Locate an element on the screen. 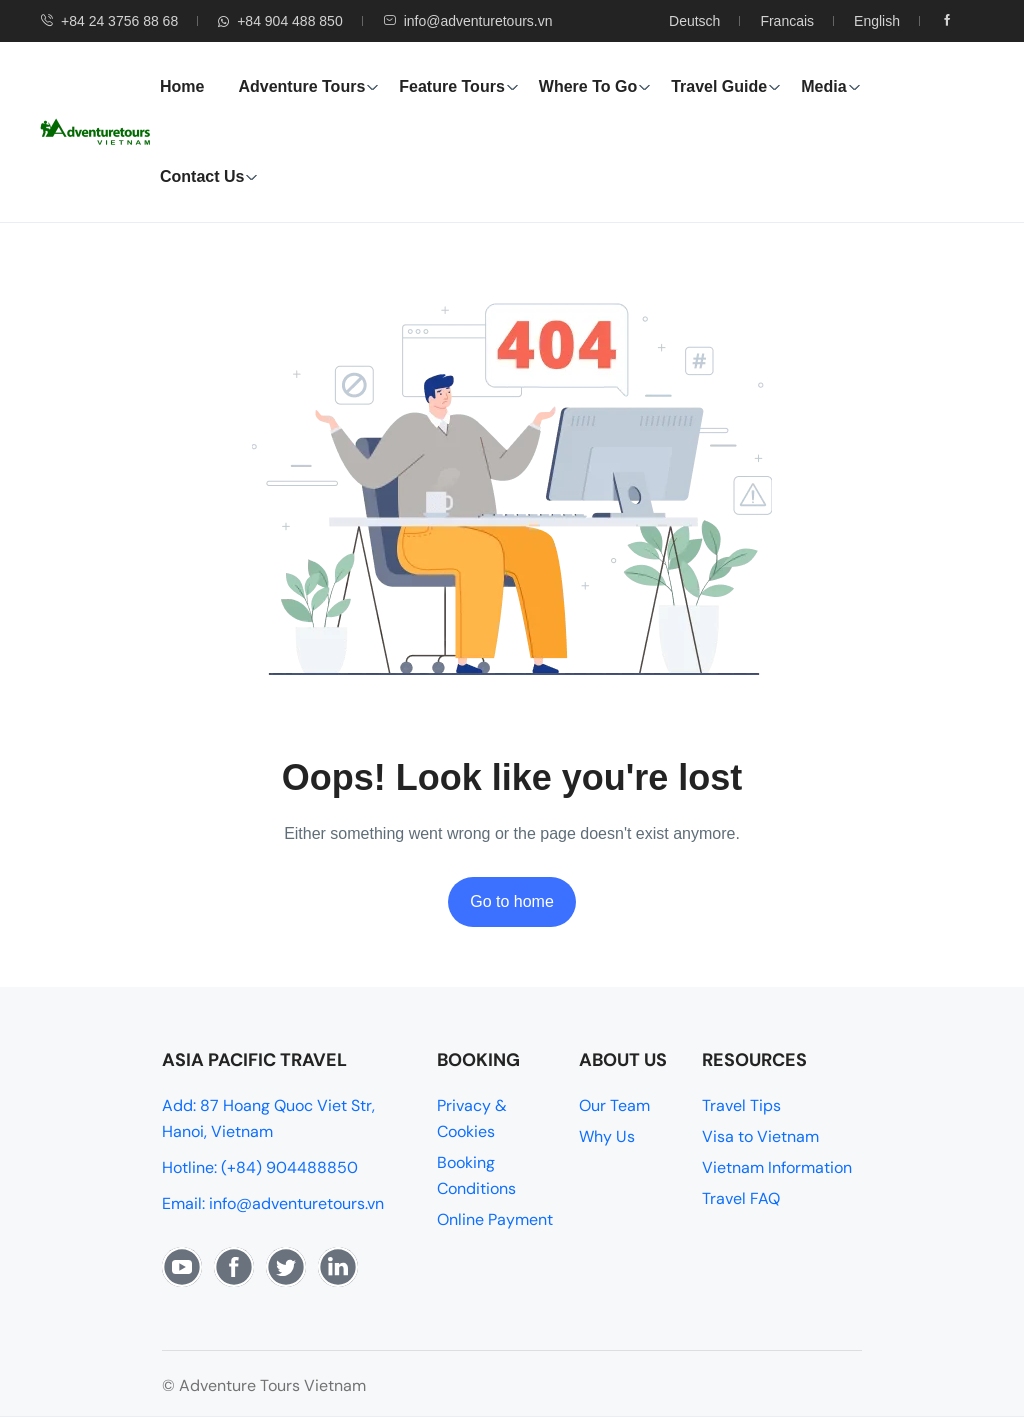 The height and width of the screenshot is (1417, 1024). Adventure Tours is located at coordinates (308, 86).